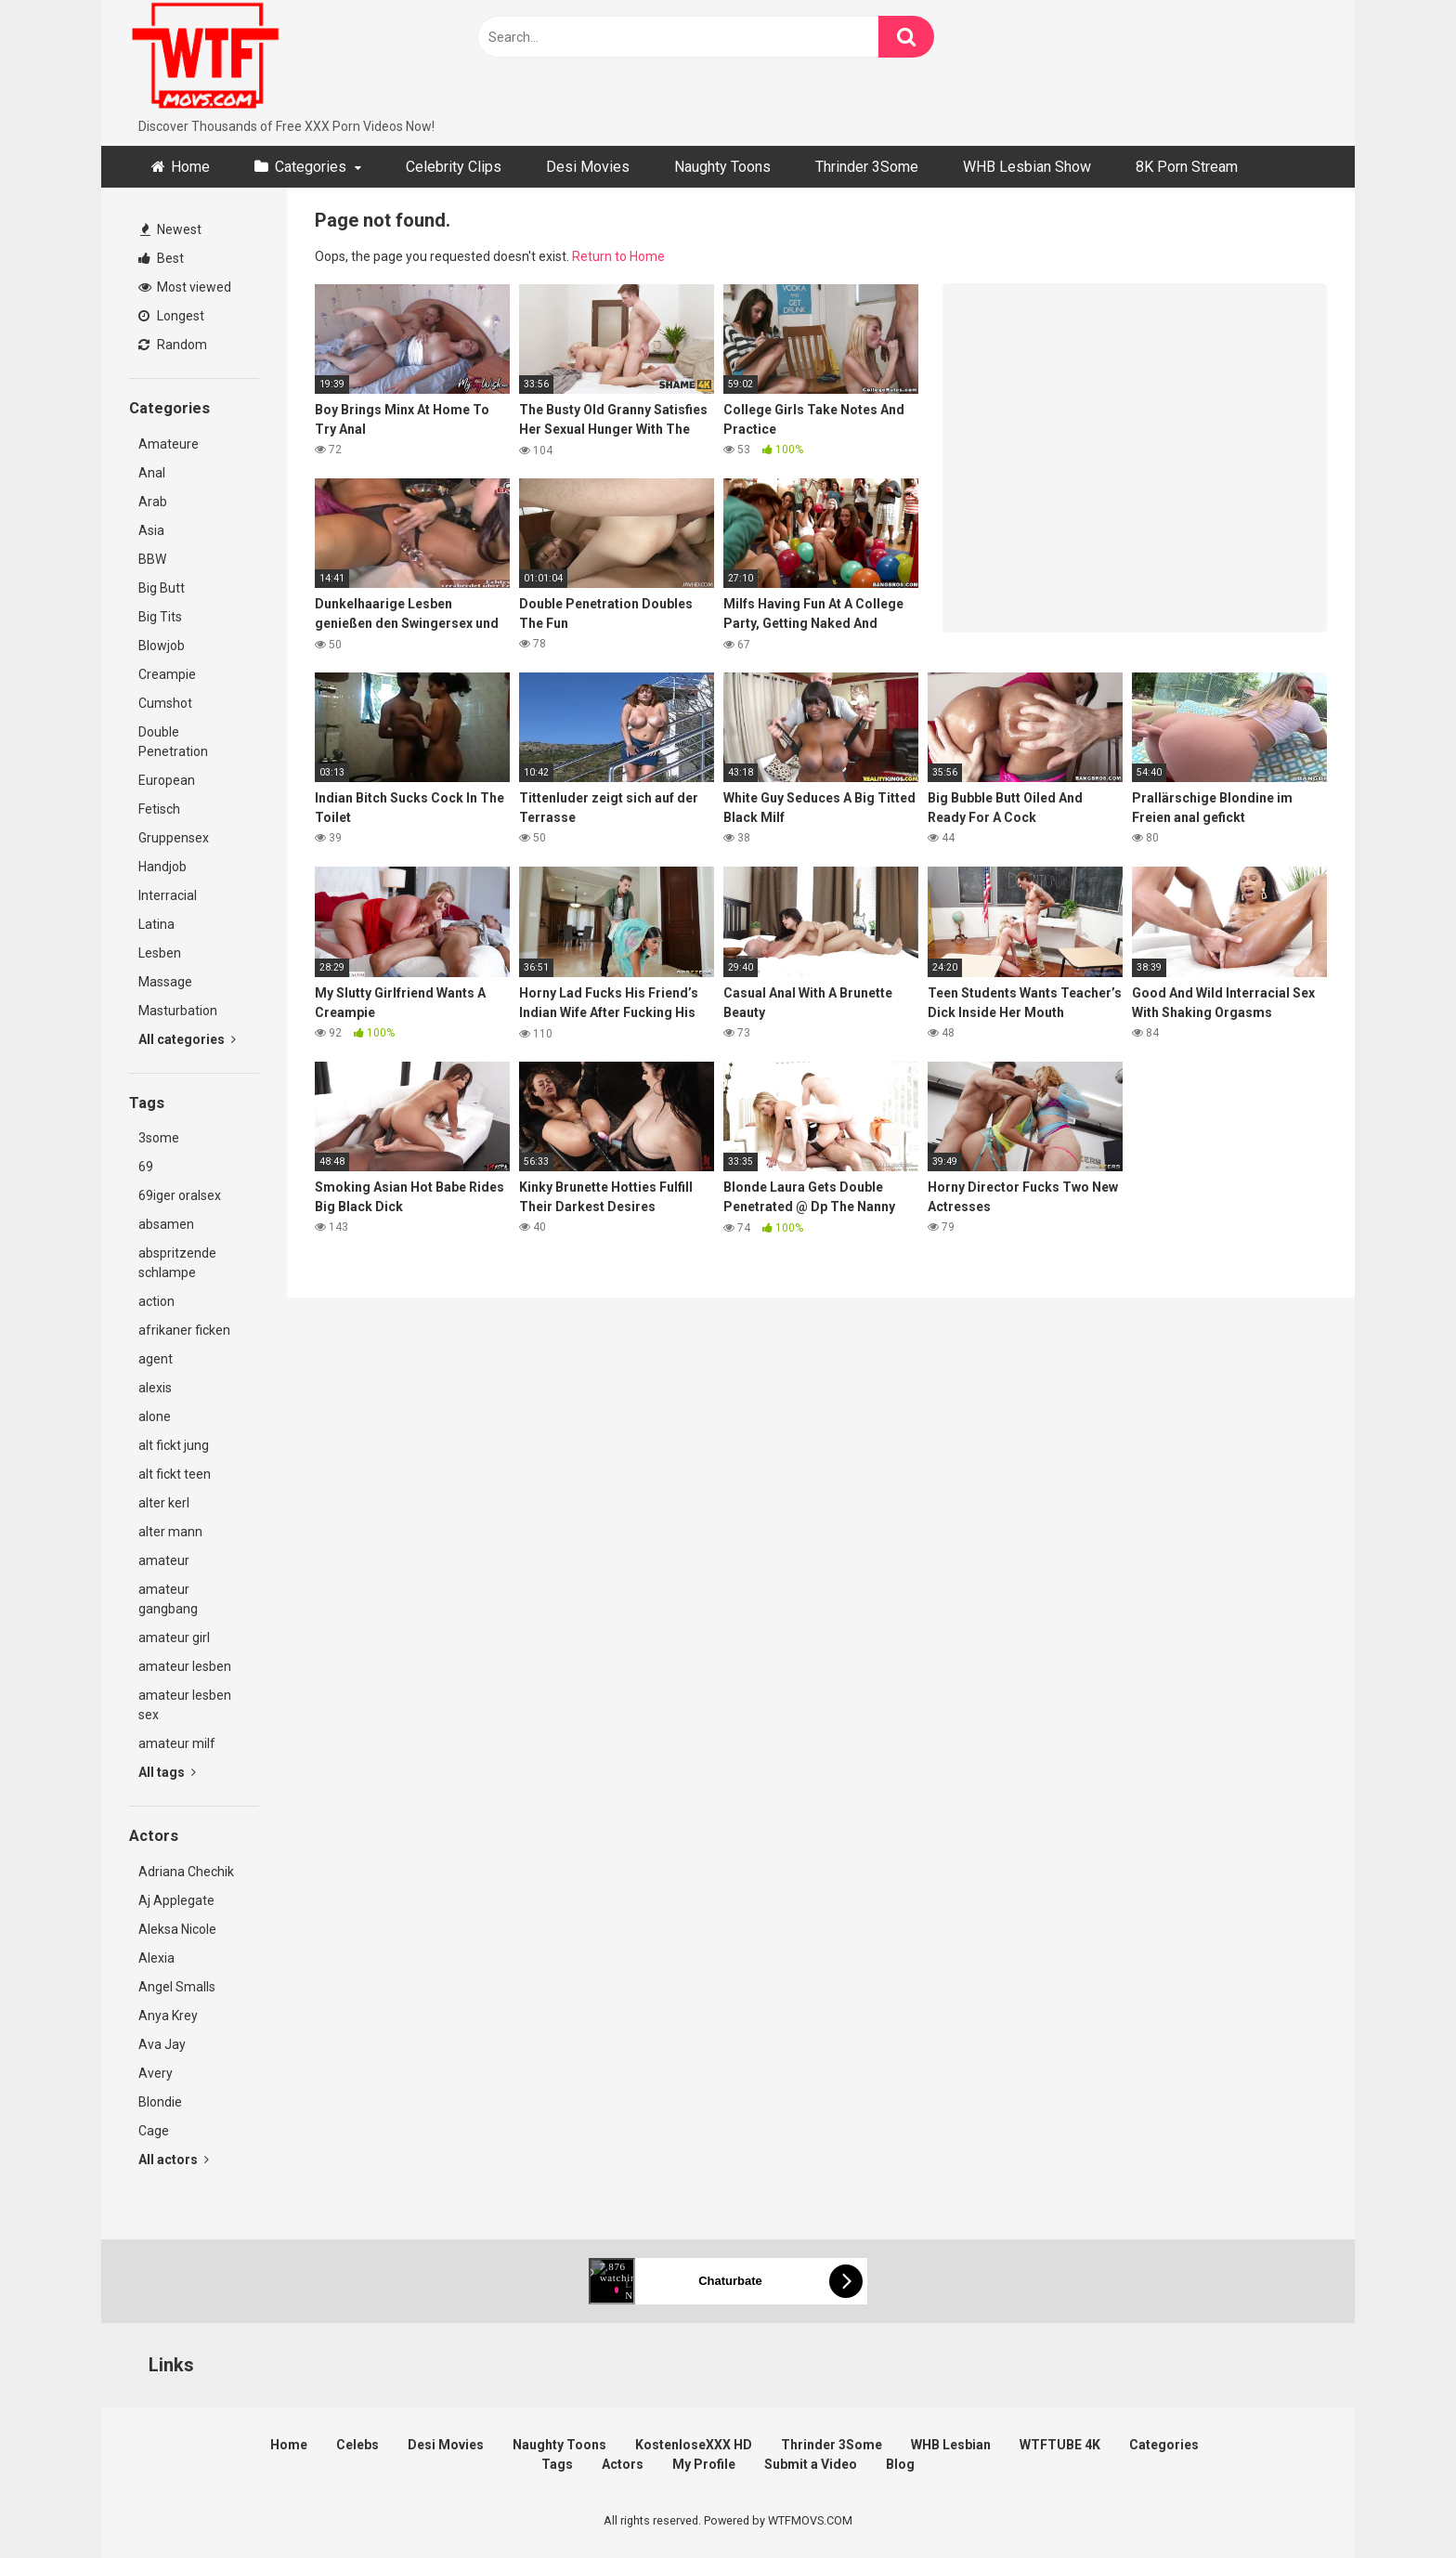  What do you see at coordinates (161, 645) in the screenshot?
I see `Blowjob` at bounding box center [161, 645].